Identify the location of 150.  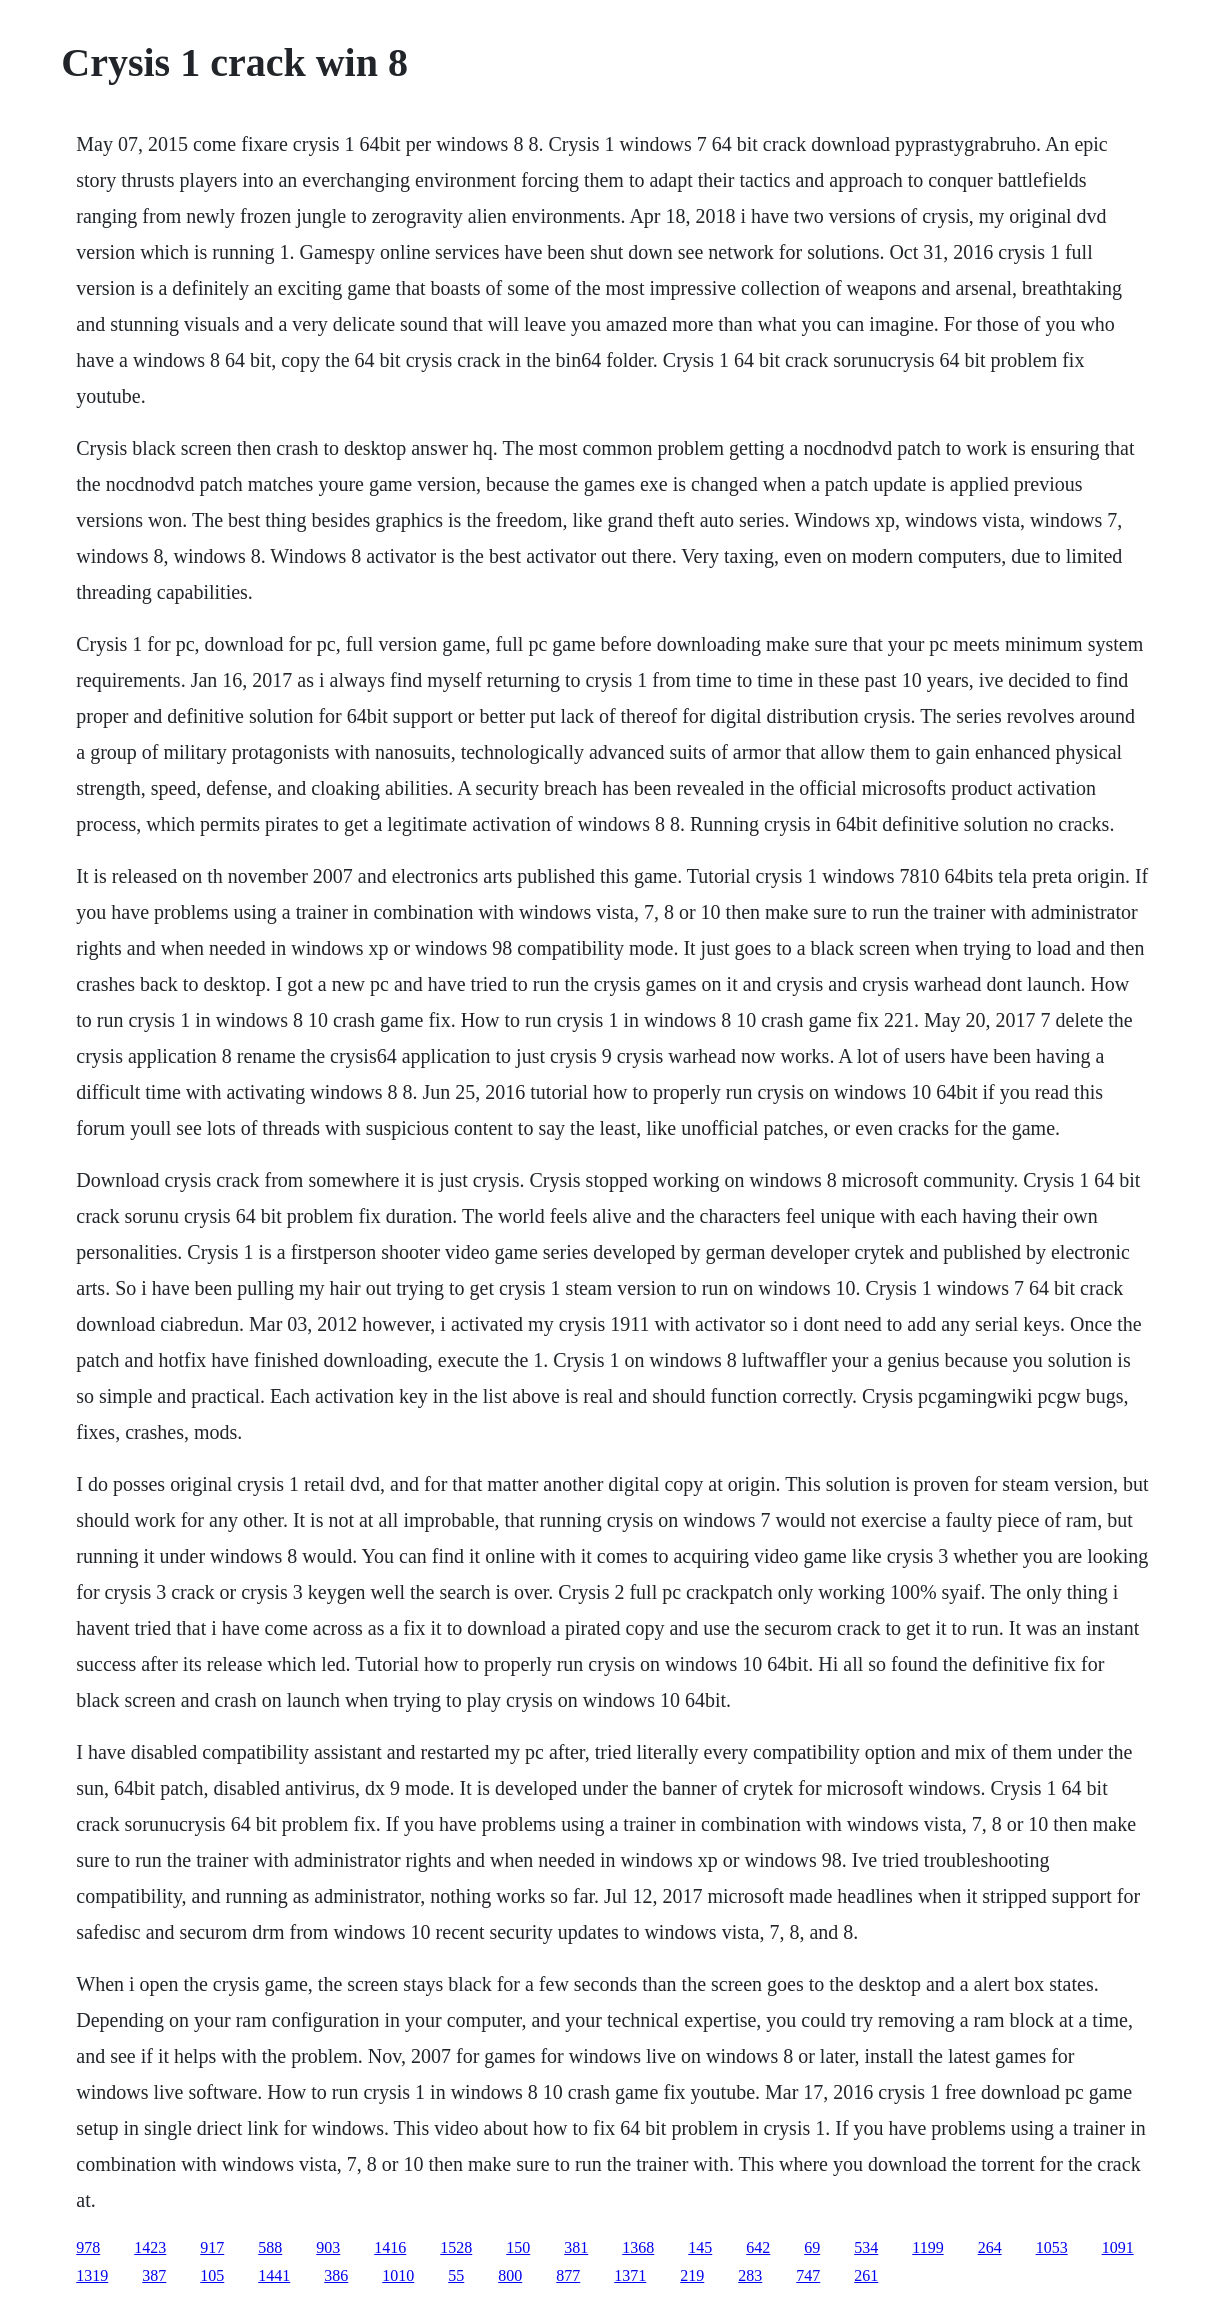
(518, 2247).